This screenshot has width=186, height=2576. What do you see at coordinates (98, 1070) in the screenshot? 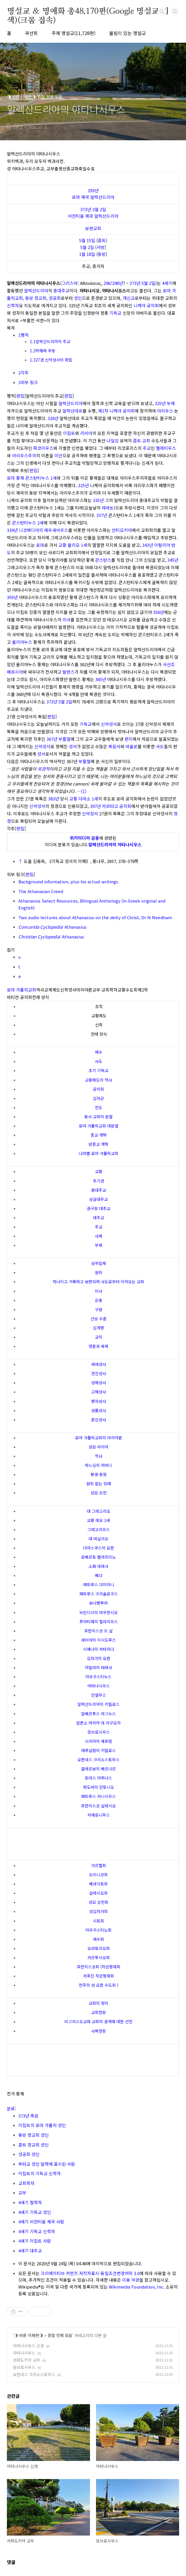
I see `초기 기독교` at bounding box center [98, 1070].